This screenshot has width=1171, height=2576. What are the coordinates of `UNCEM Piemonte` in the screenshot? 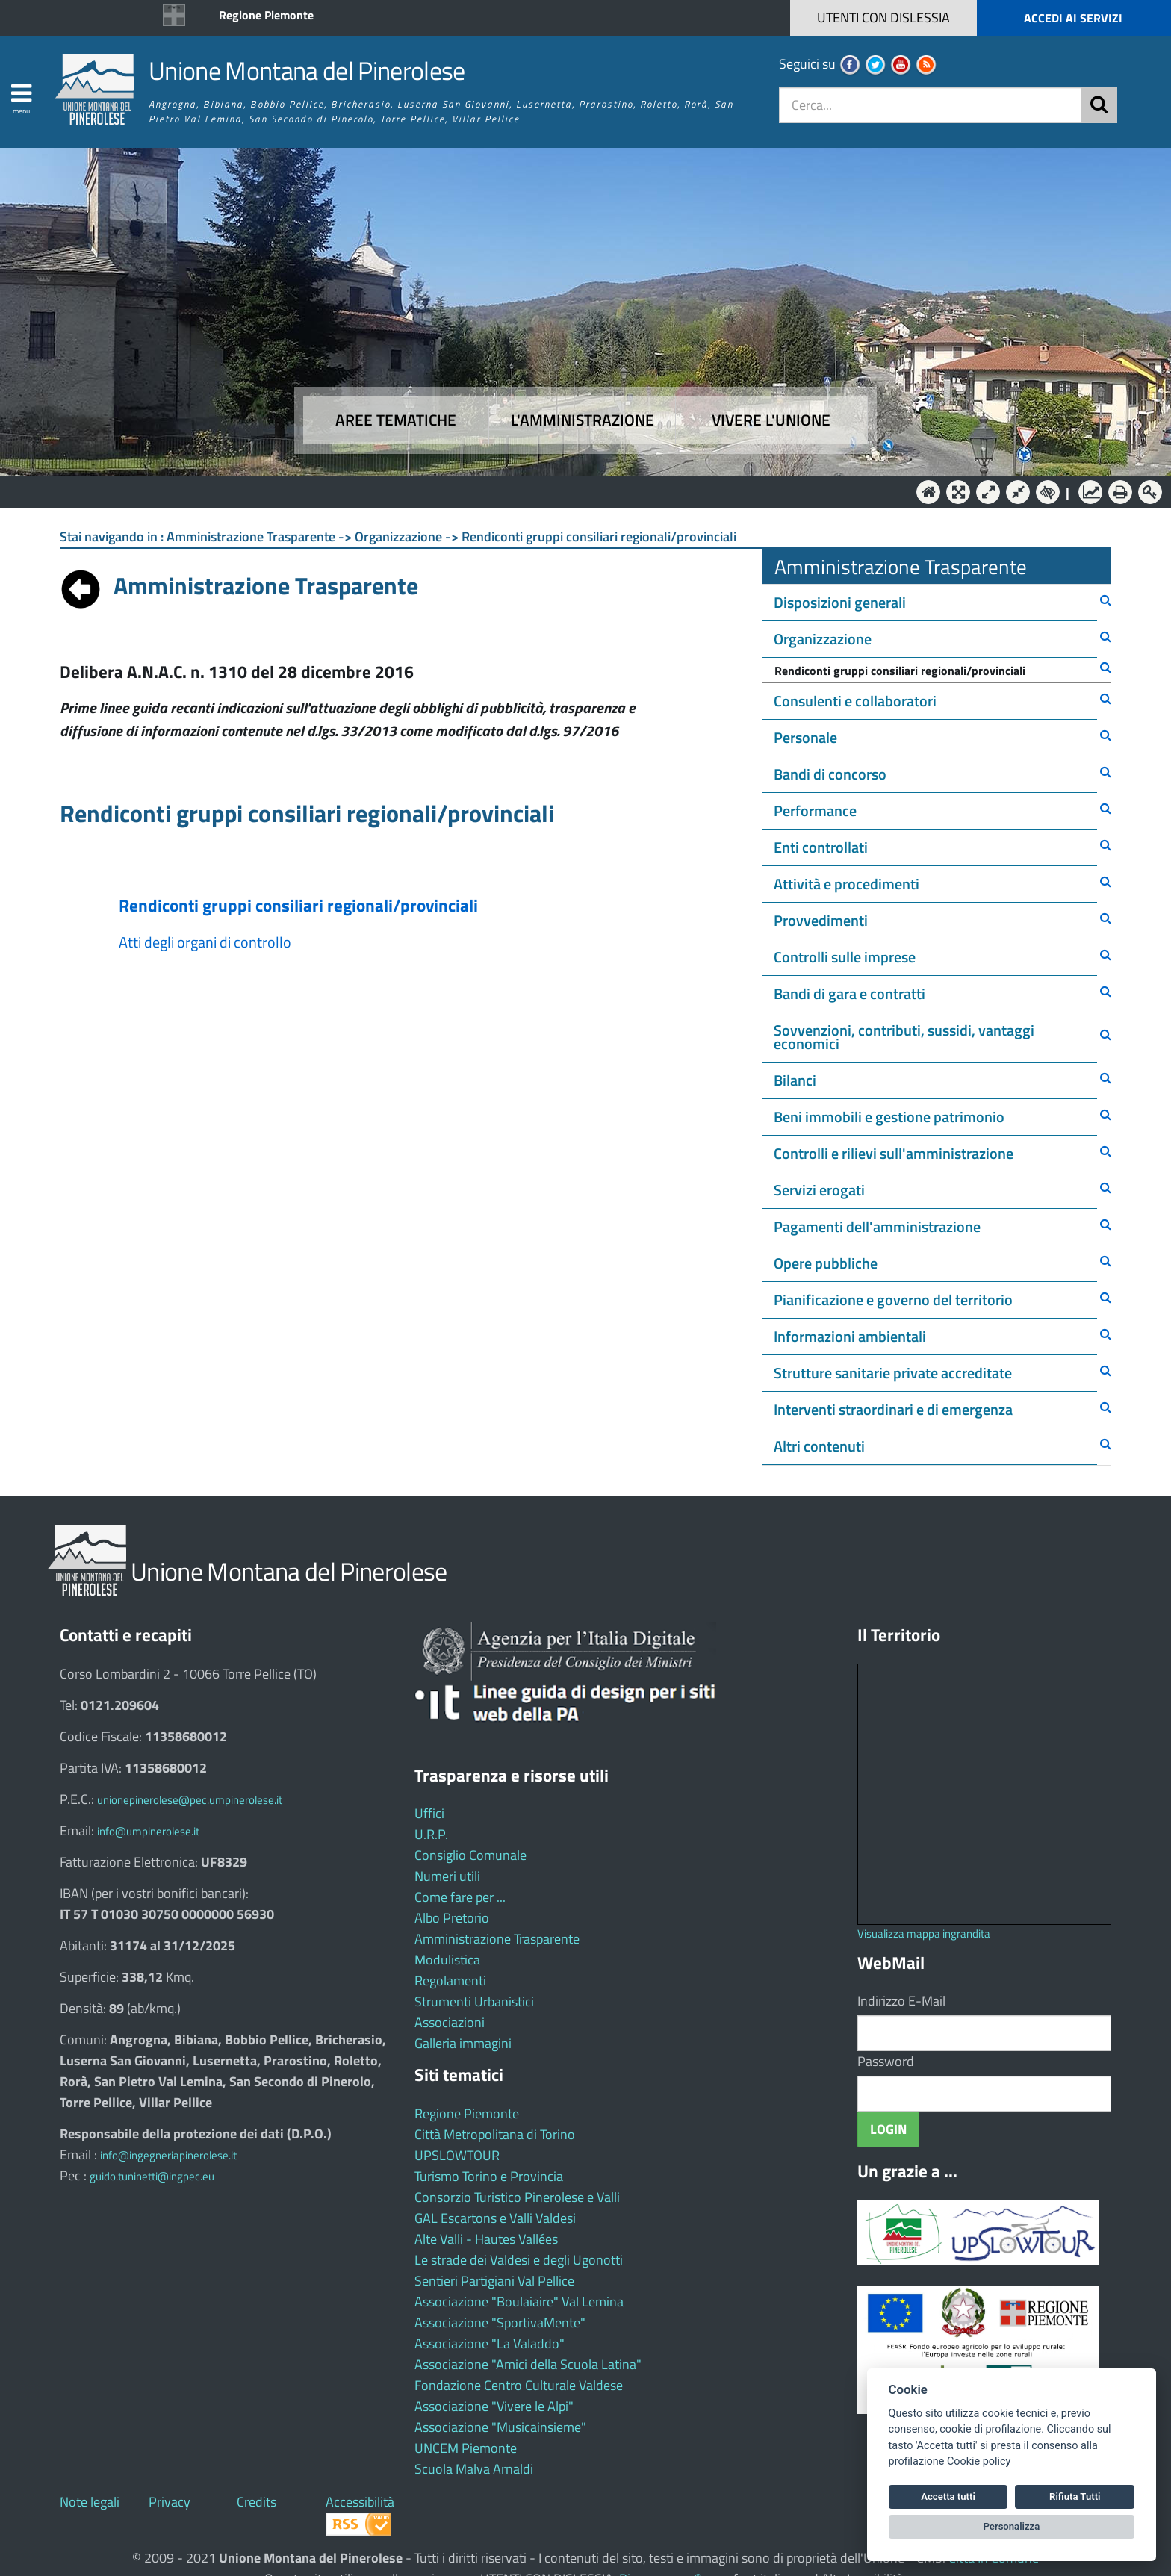 It's located at (465, 2448).